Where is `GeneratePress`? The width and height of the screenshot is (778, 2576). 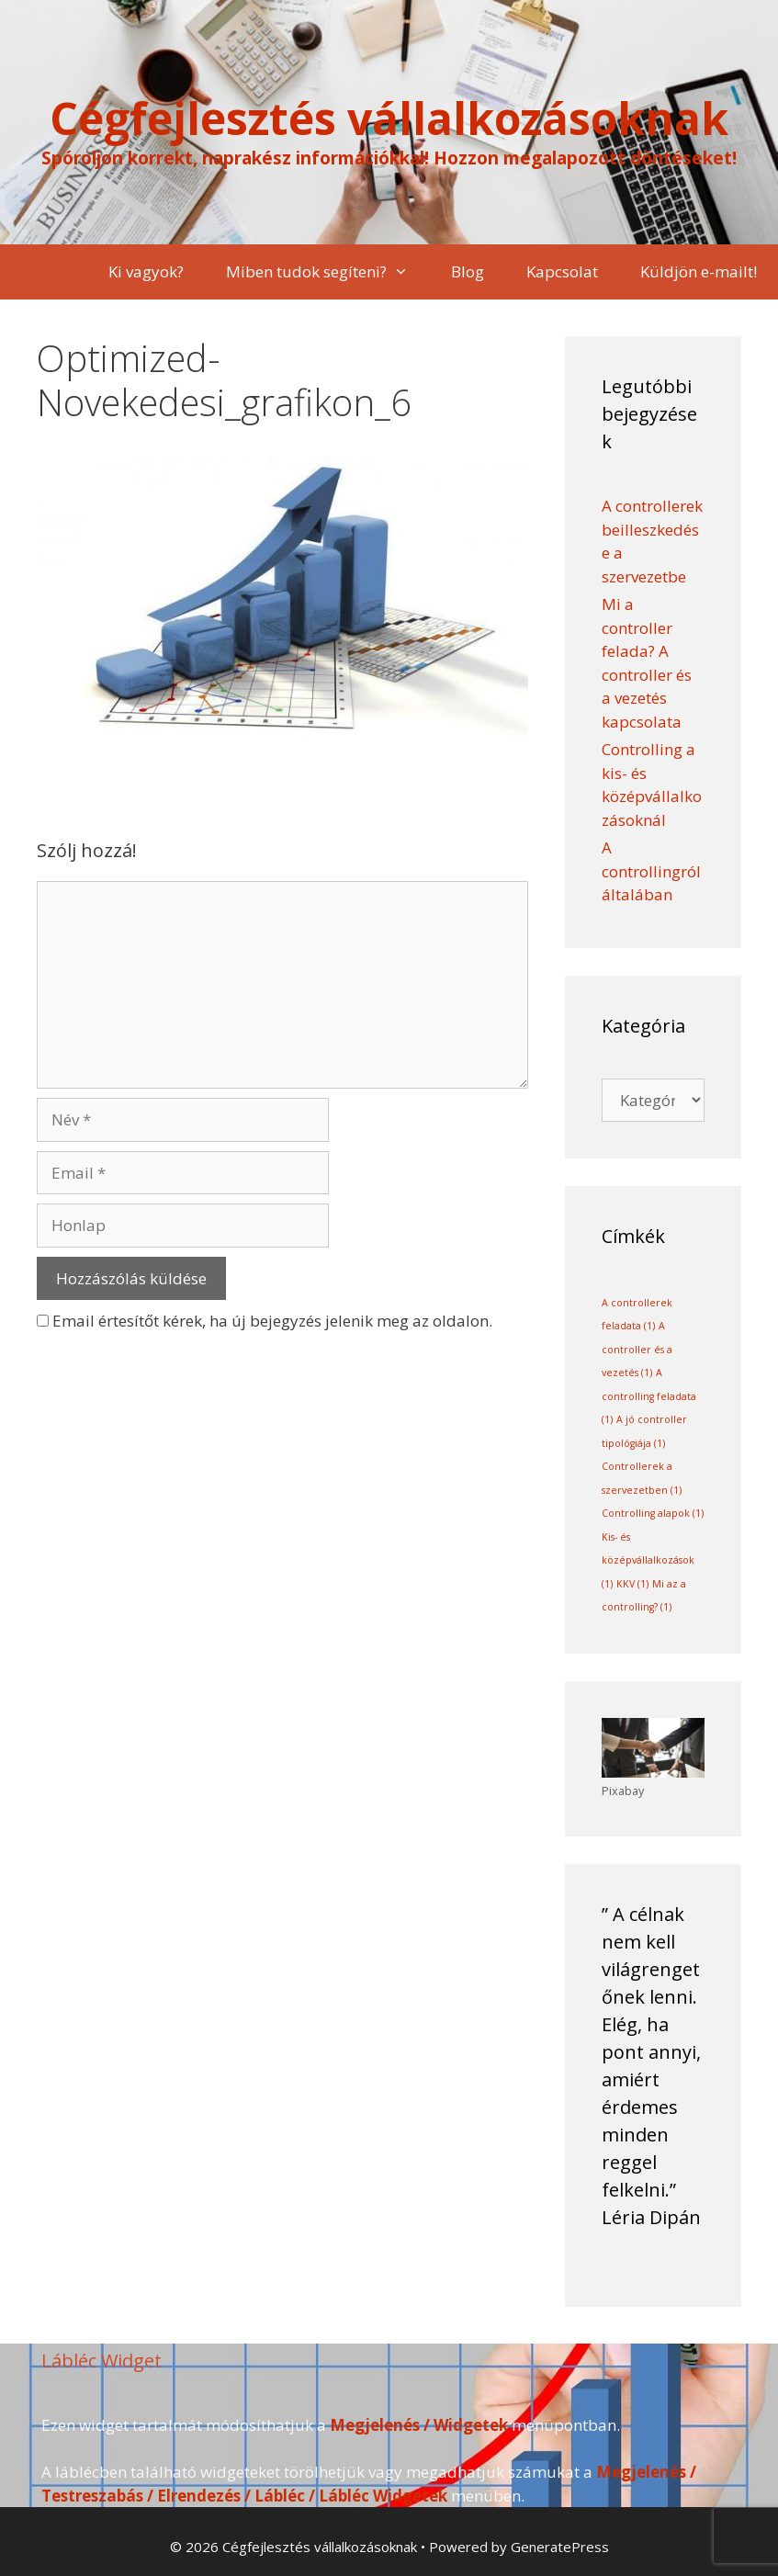 GeneratePress is located at coordinates (560, 2546).